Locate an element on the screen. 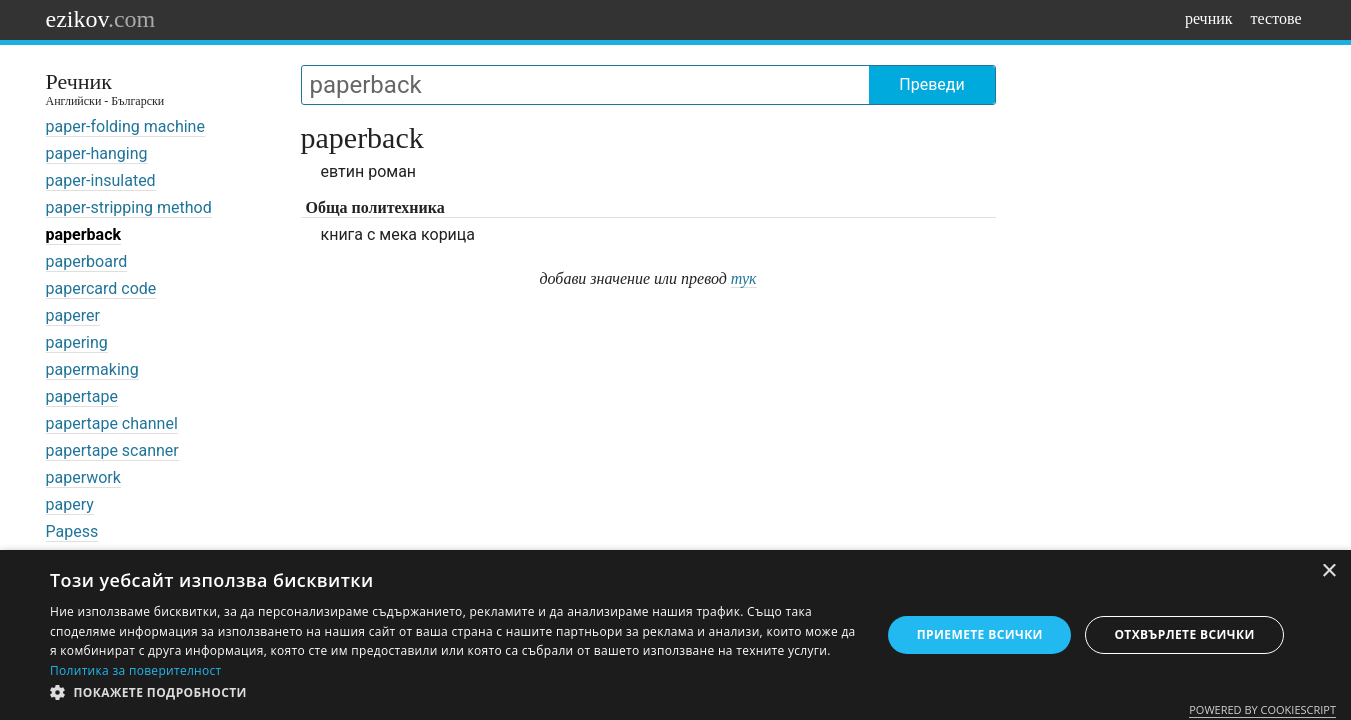 Image resolution: width=1351 pixels, height=720 pixels. papering is located at coordinates (77, 342).